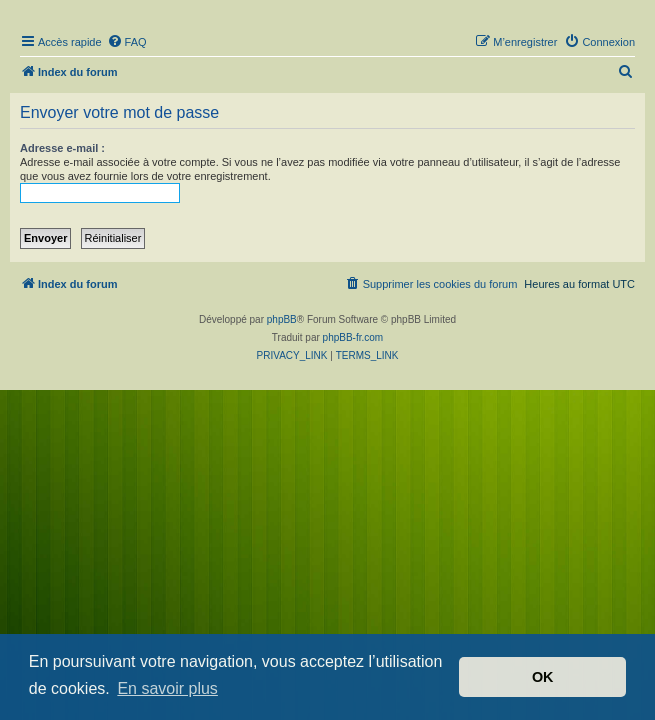 This screenshot has height=720, width=655. I want to click on Adresse e-mail :, so click(62, 148).